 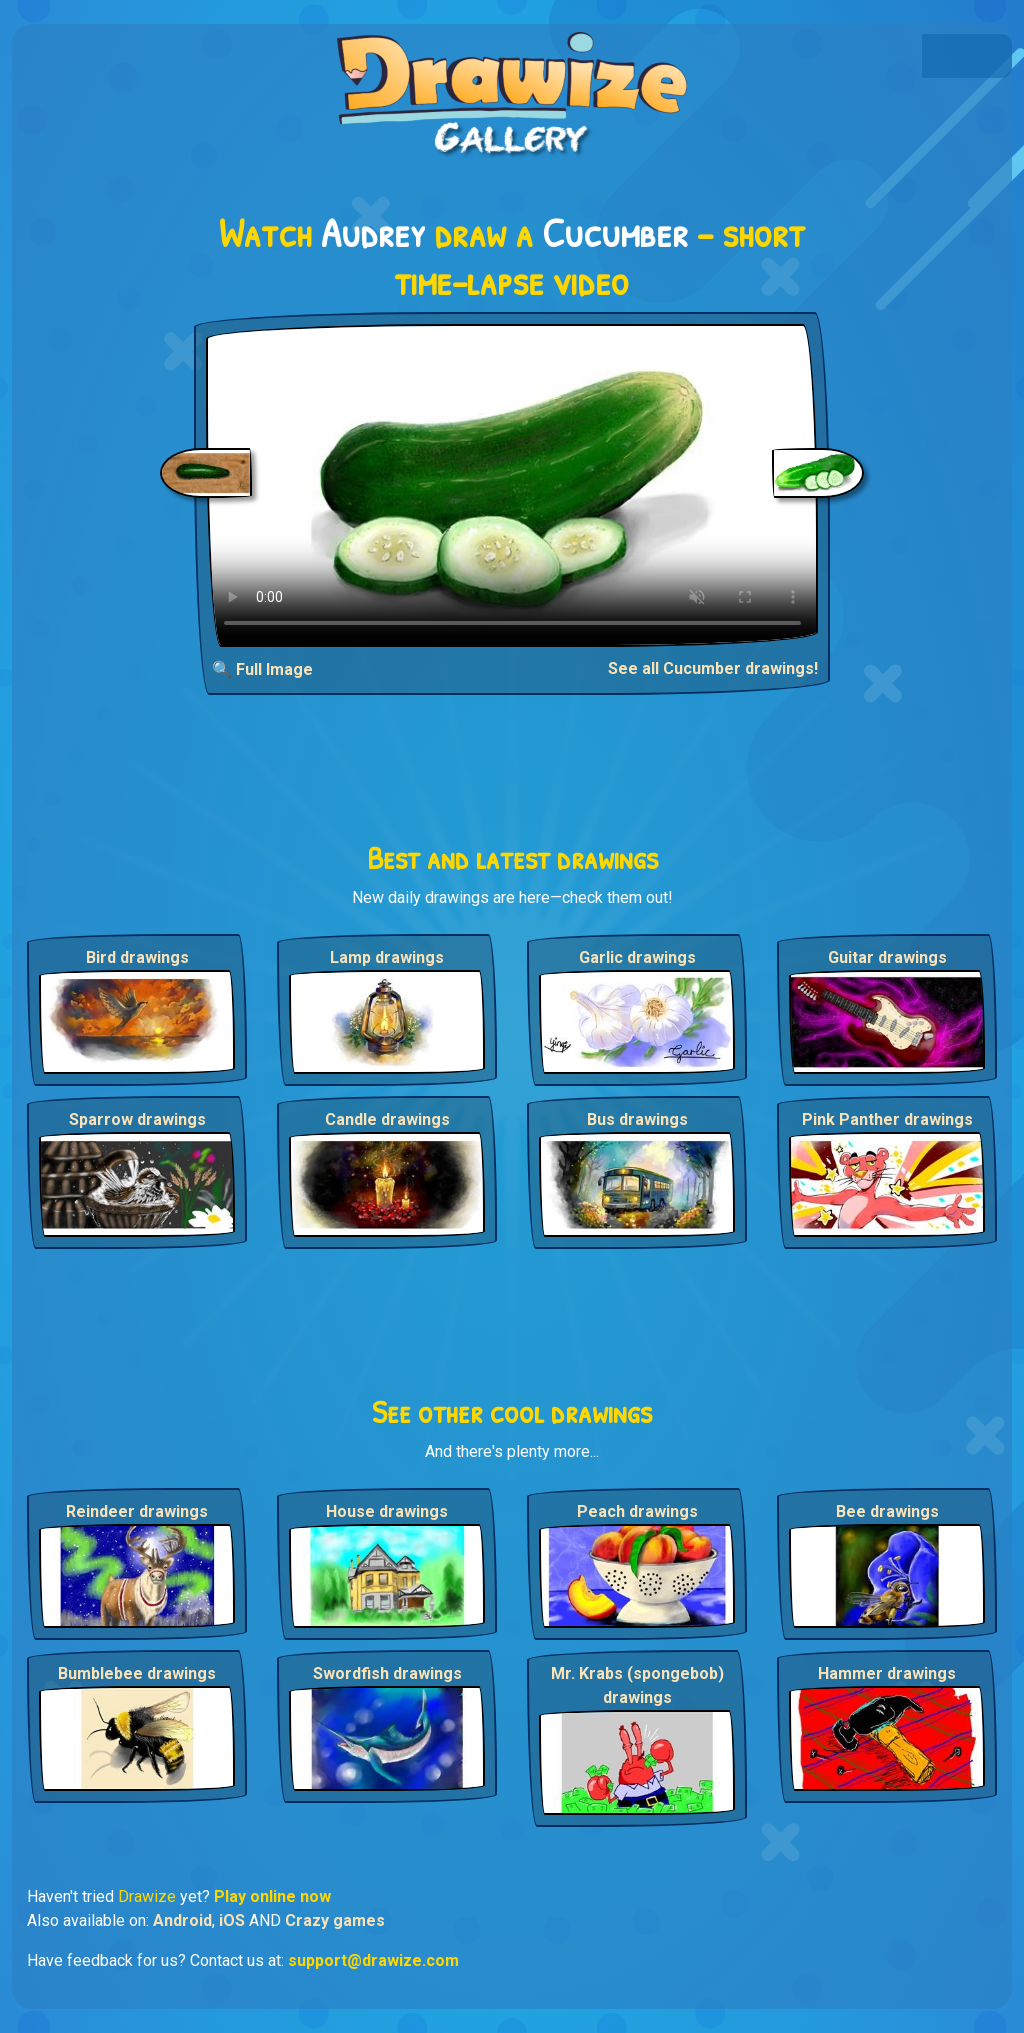 I want to click on support@drawize.com, so click(x=373, y=1960).